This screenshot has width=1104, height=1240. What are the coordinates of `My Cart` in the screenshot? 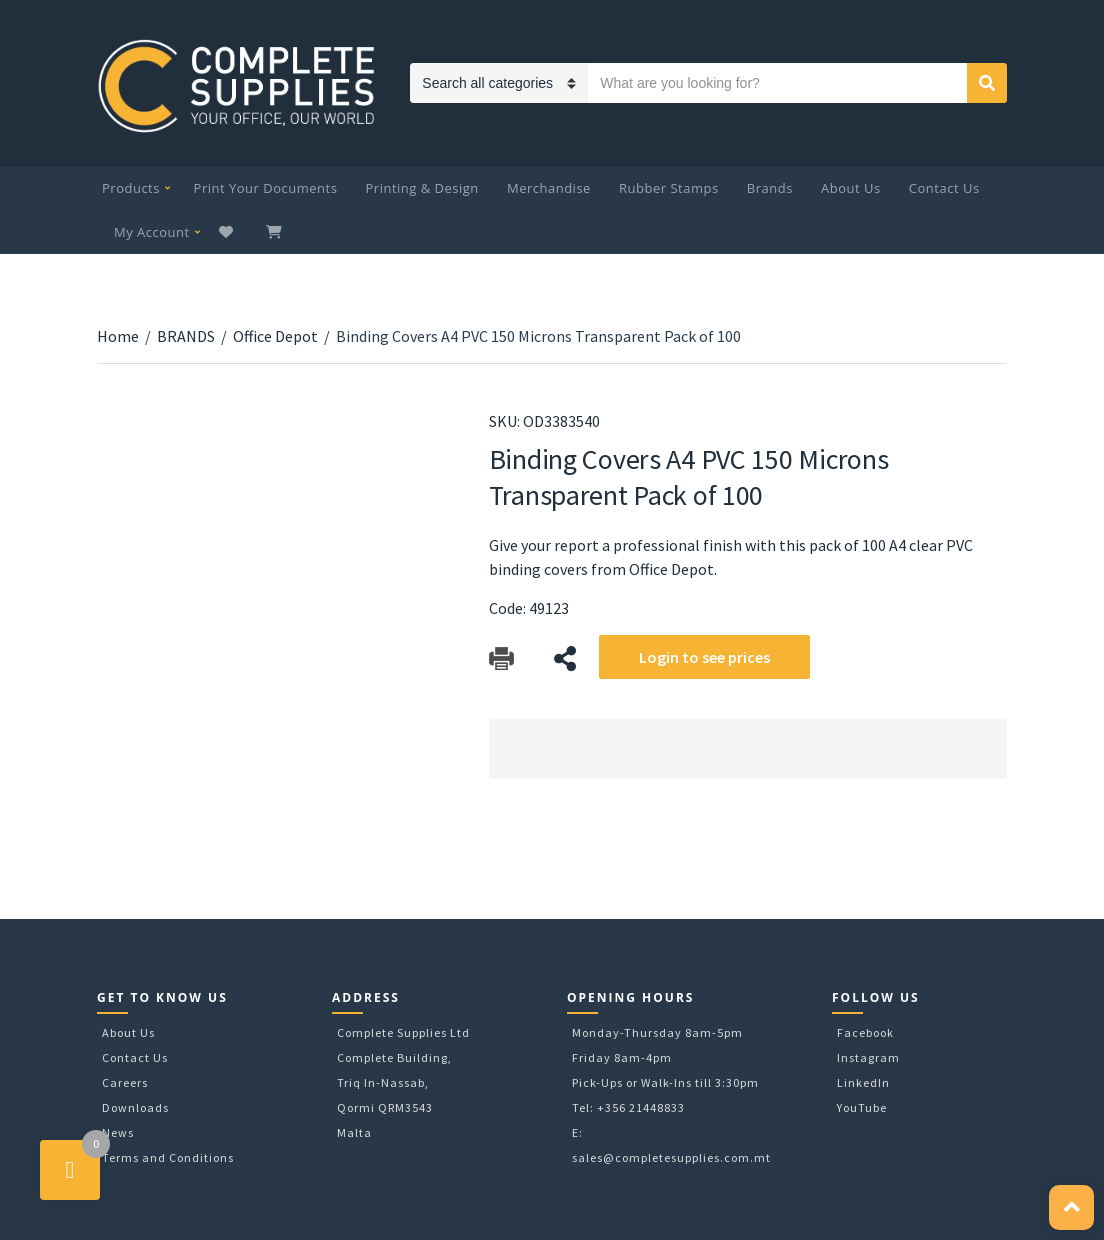 It's located at (276, 232).